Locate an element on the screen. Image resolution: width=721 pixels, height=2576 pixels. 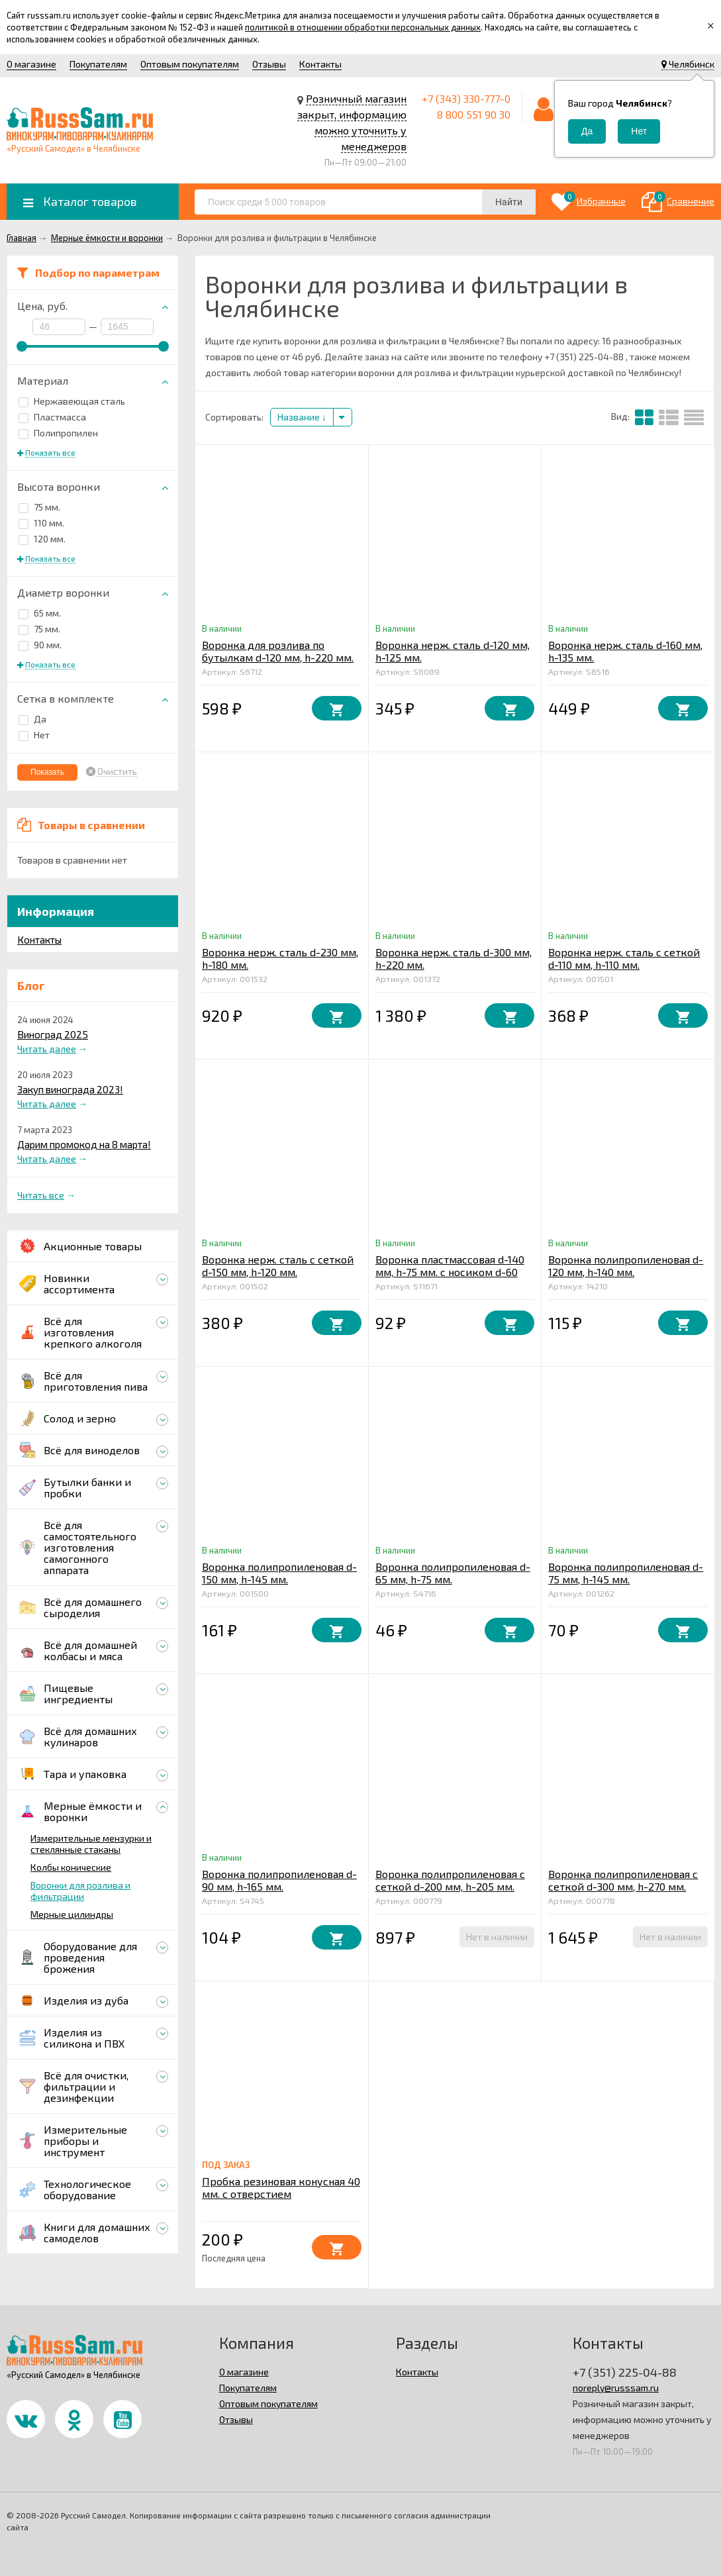
Читать все is located at coordinates (40, 1195).